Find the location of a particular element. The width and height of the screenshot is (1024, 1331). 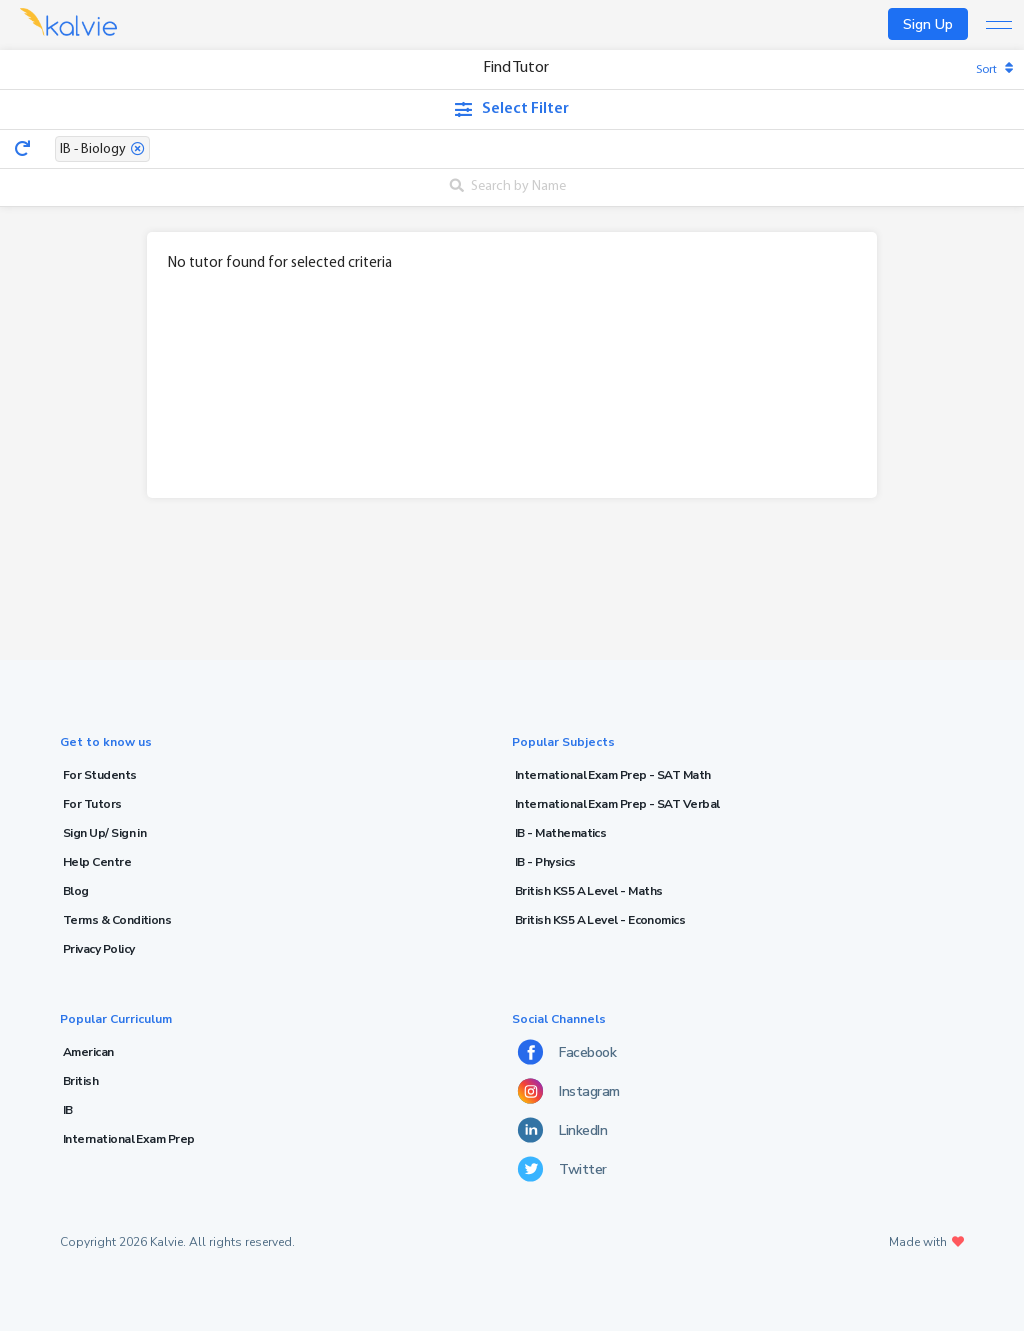

IB is located at coordinates (68, 1110).